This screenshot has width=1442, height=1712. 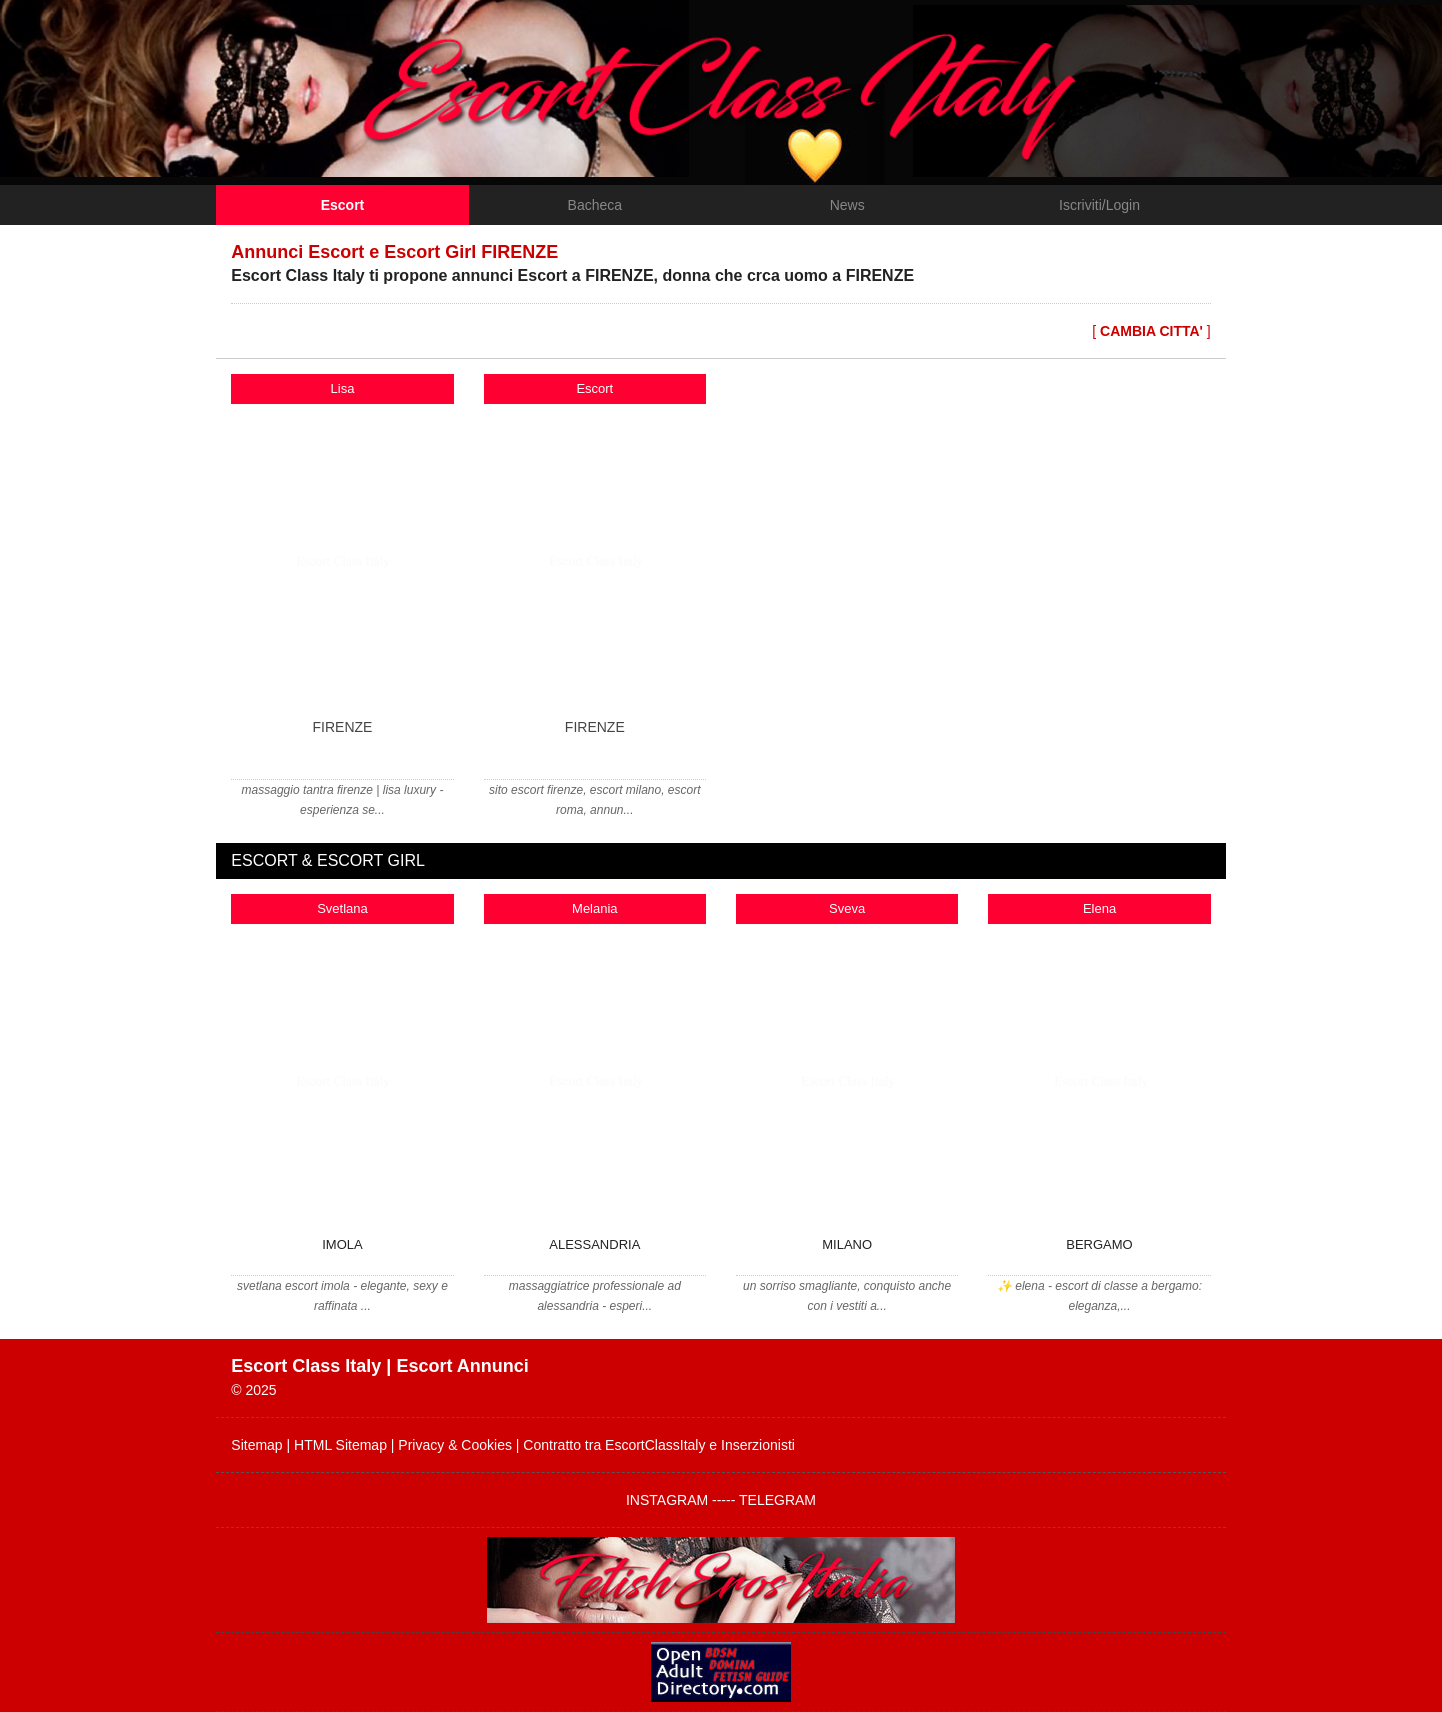 What do you see at coordinates (256, 1445) in the screenshot?
I see `Sitemap` at bounding box center [256, 1445].